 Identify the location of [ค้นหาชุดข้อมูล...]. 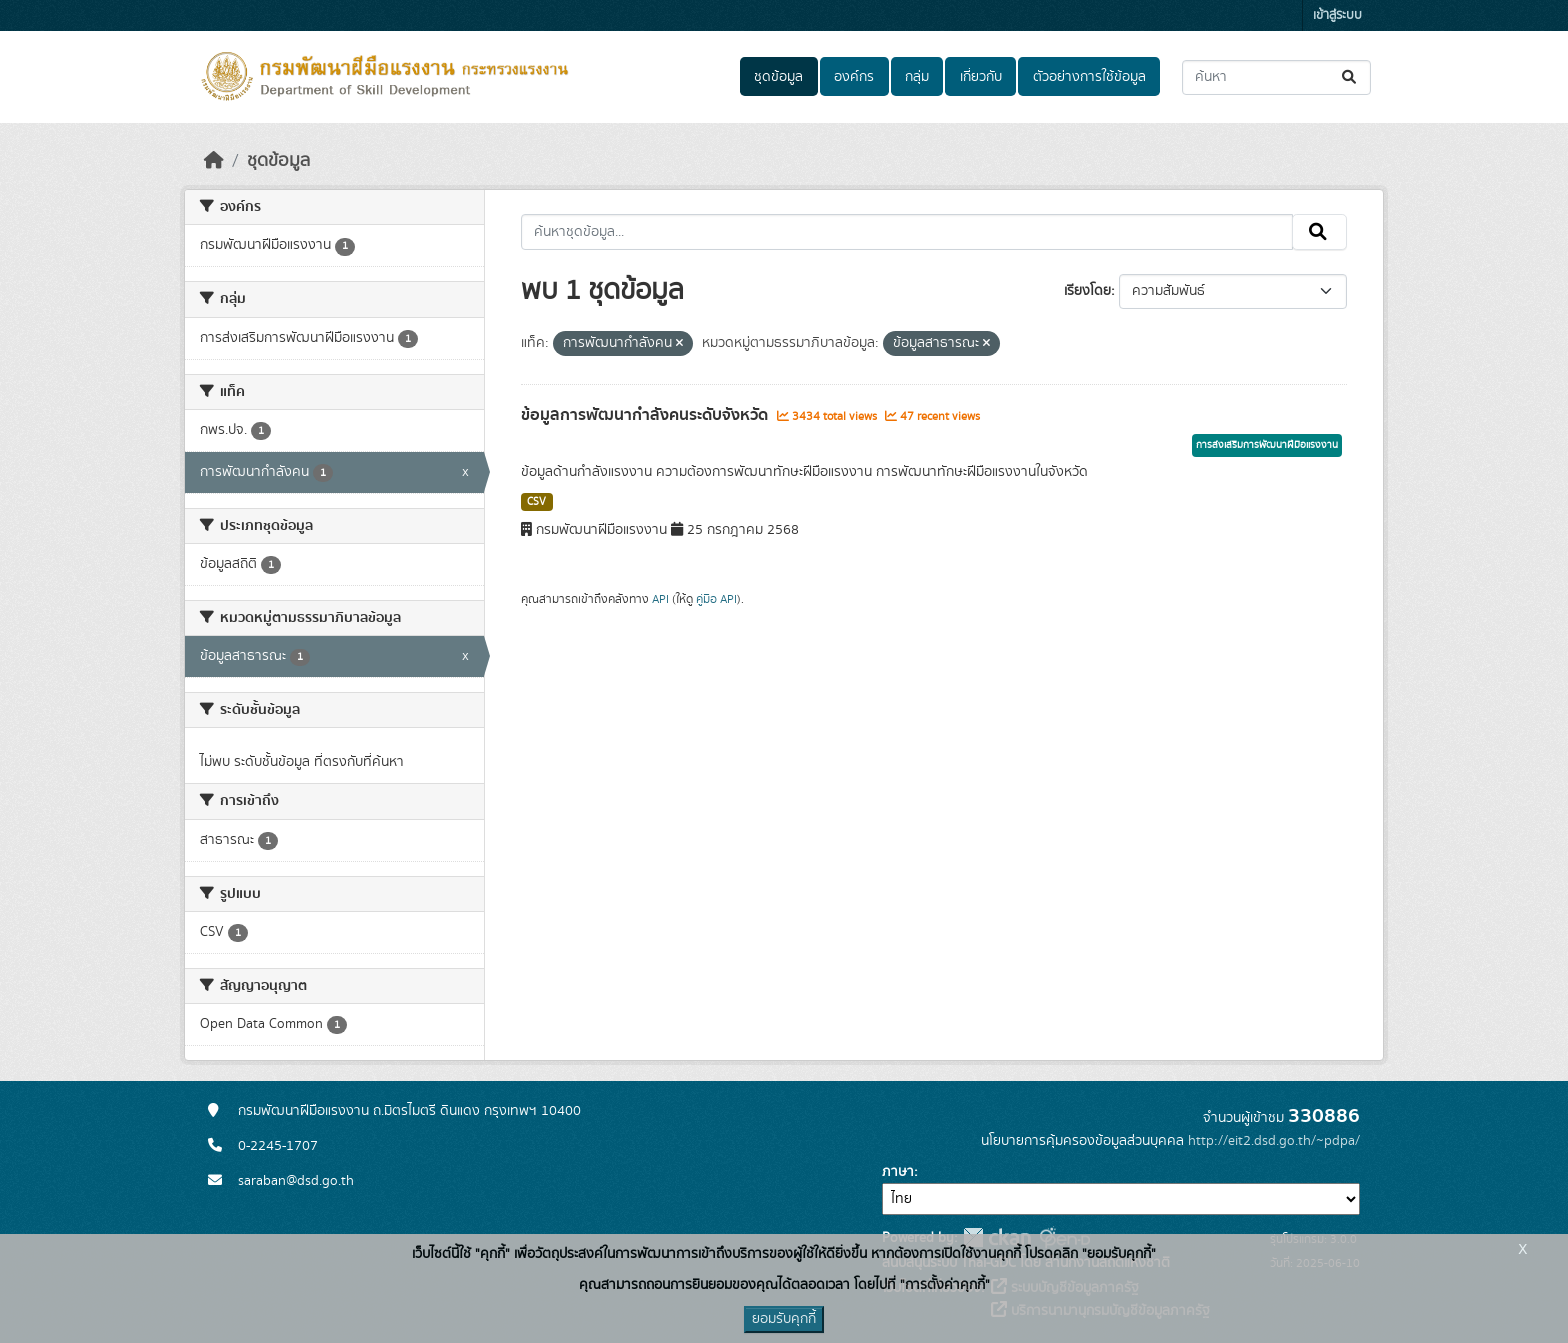
(1276, 77).